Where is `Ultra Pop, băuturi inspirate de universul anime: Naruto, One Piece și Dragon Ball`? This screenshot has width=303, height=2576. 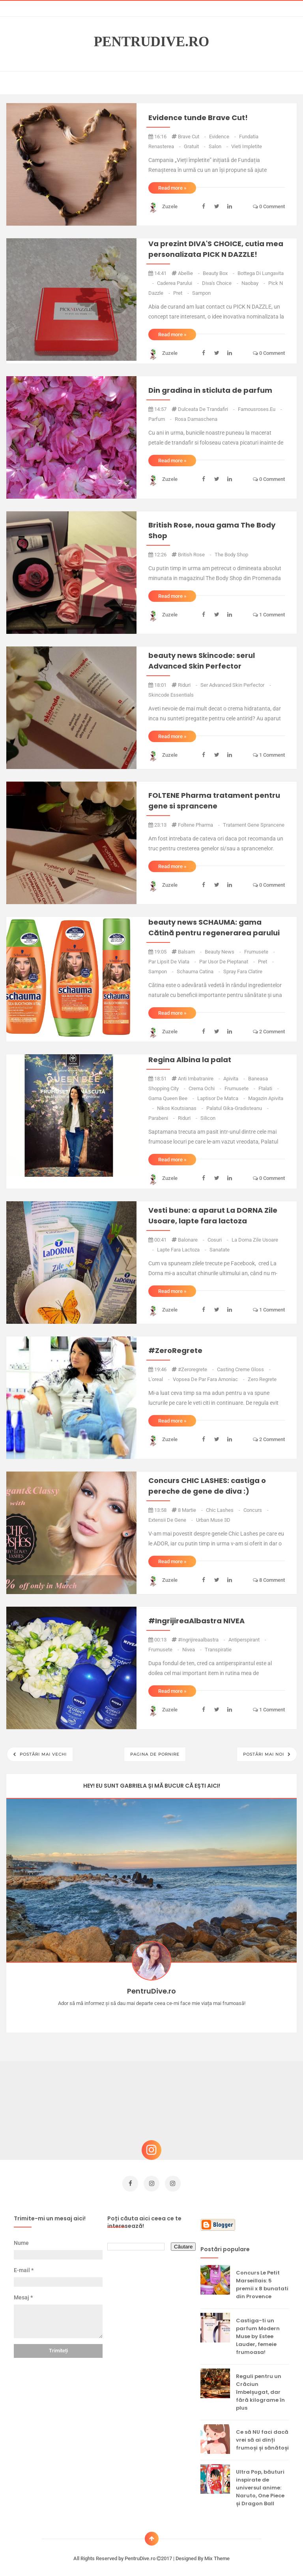 Ultra Pop, băuturi inspirate de universul anime: Naruto, One Piece și Dragon Ball is located at coordinates (260, 2484).